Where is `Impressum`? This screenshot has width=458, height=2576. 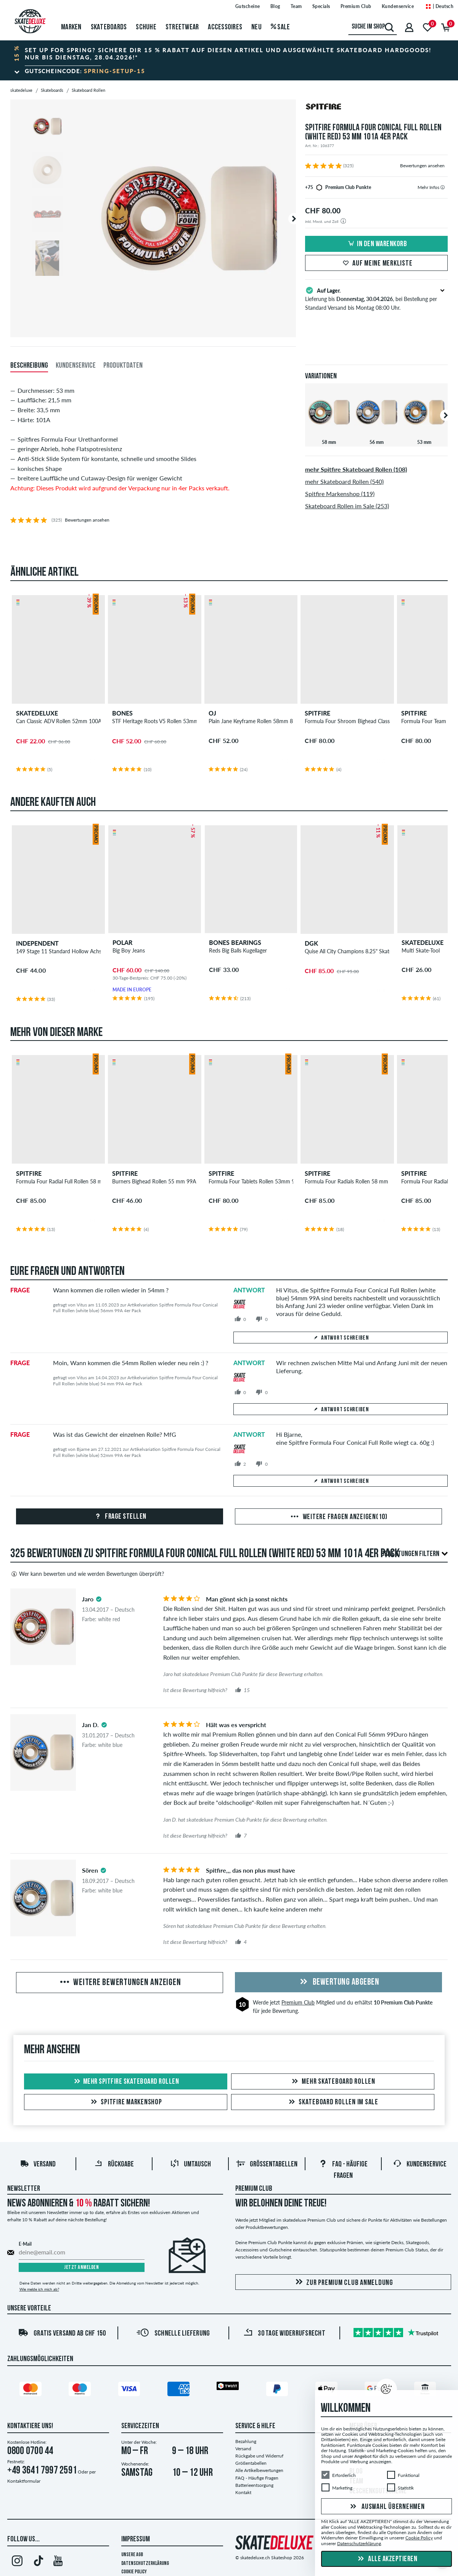
Impressum is located at coordinates (135, 2539).